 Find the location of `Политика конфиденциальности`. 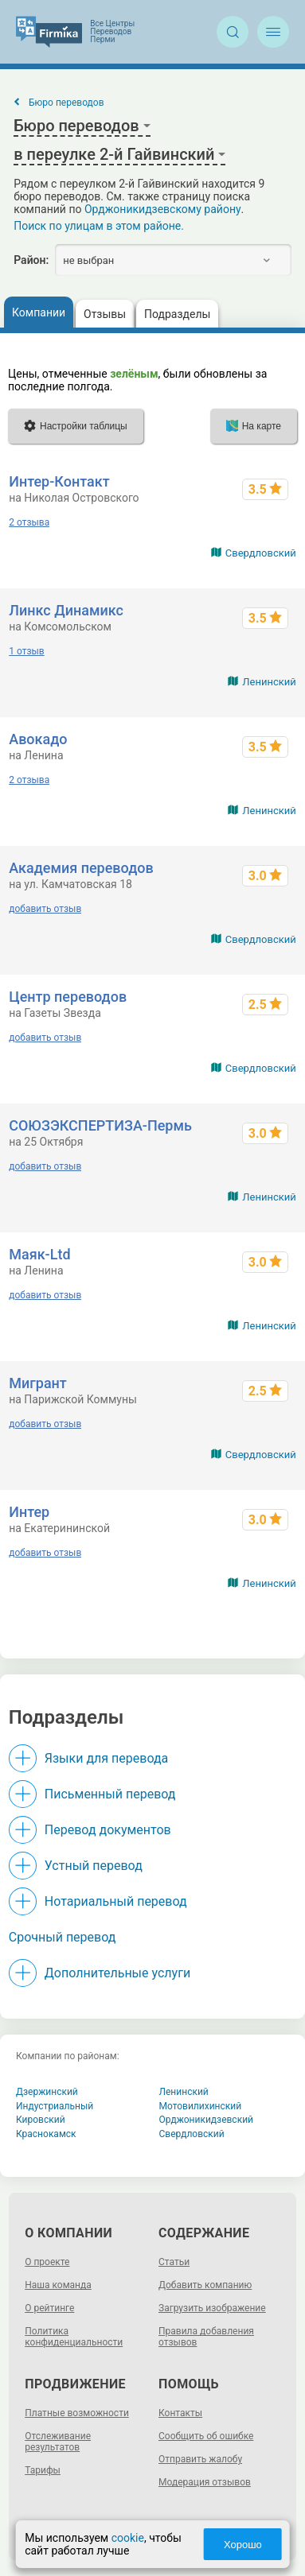

Политика конфиденциальности is located at coordinates (74, 2337).